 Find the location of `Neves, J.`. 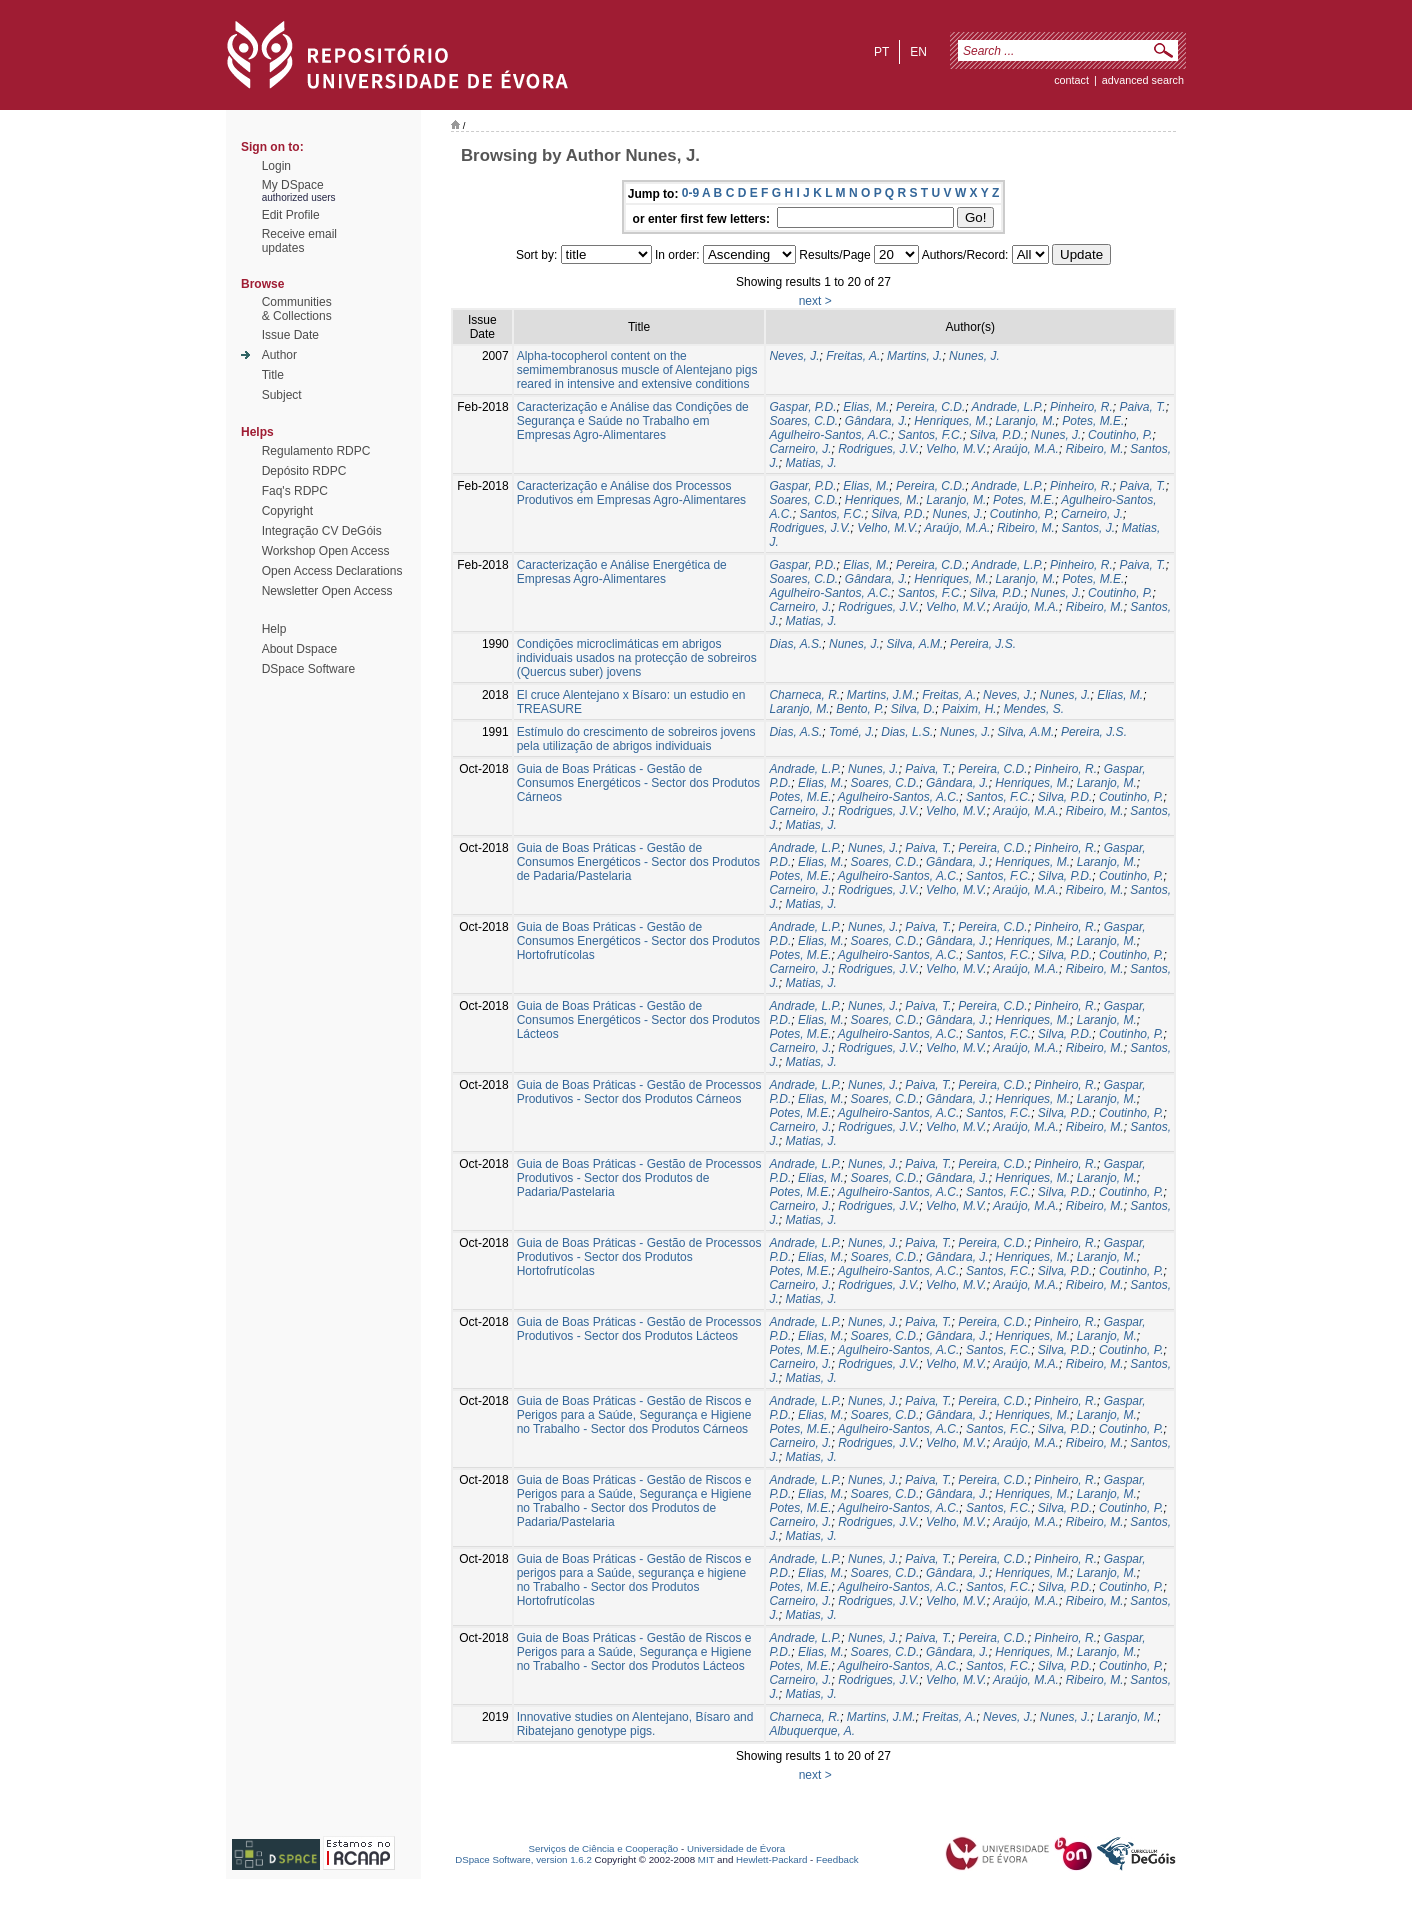

Neves, J. is located at coordinates (794, 356).